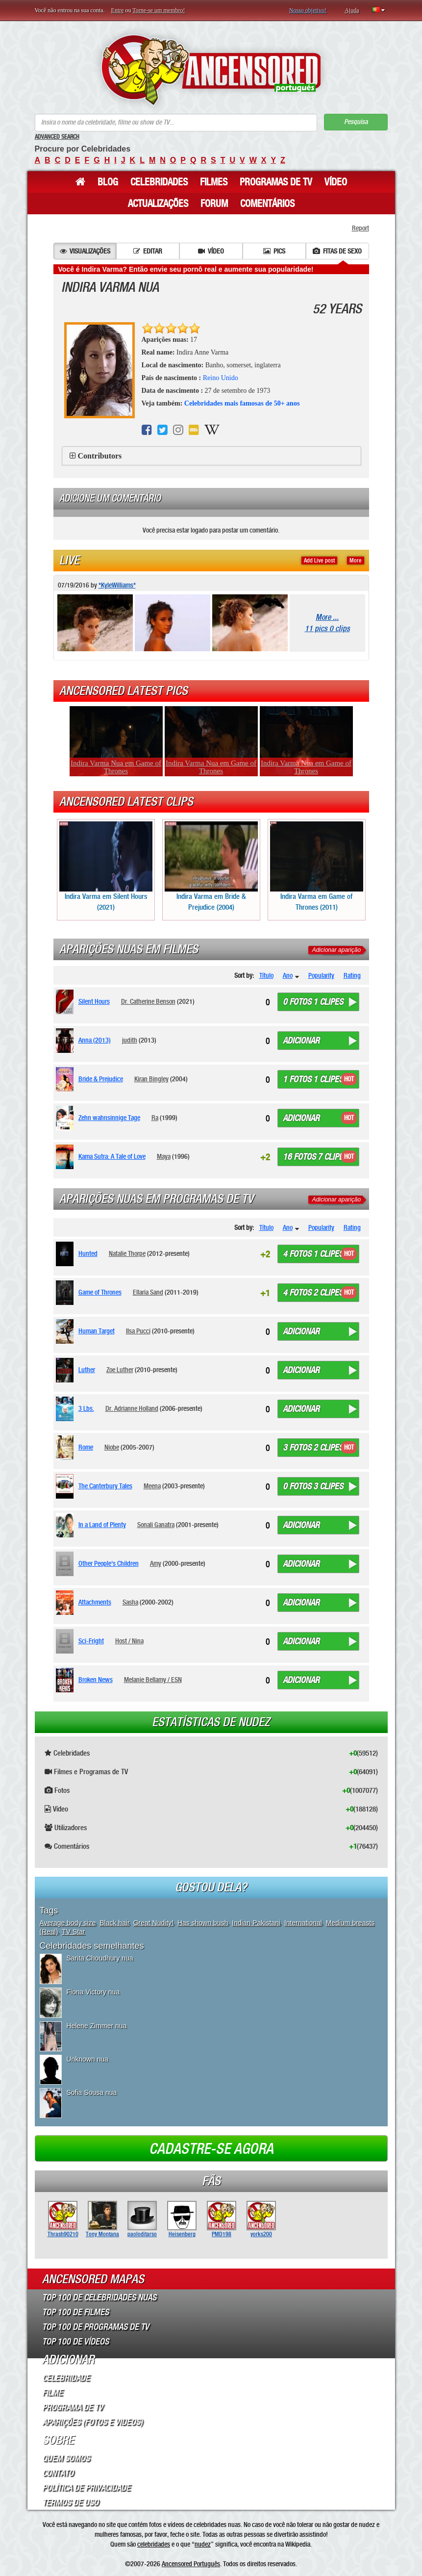  What do you see at coordinates (85, 251) in the screenshot?
I see `Visualizações` at bounding box center [85, 251].